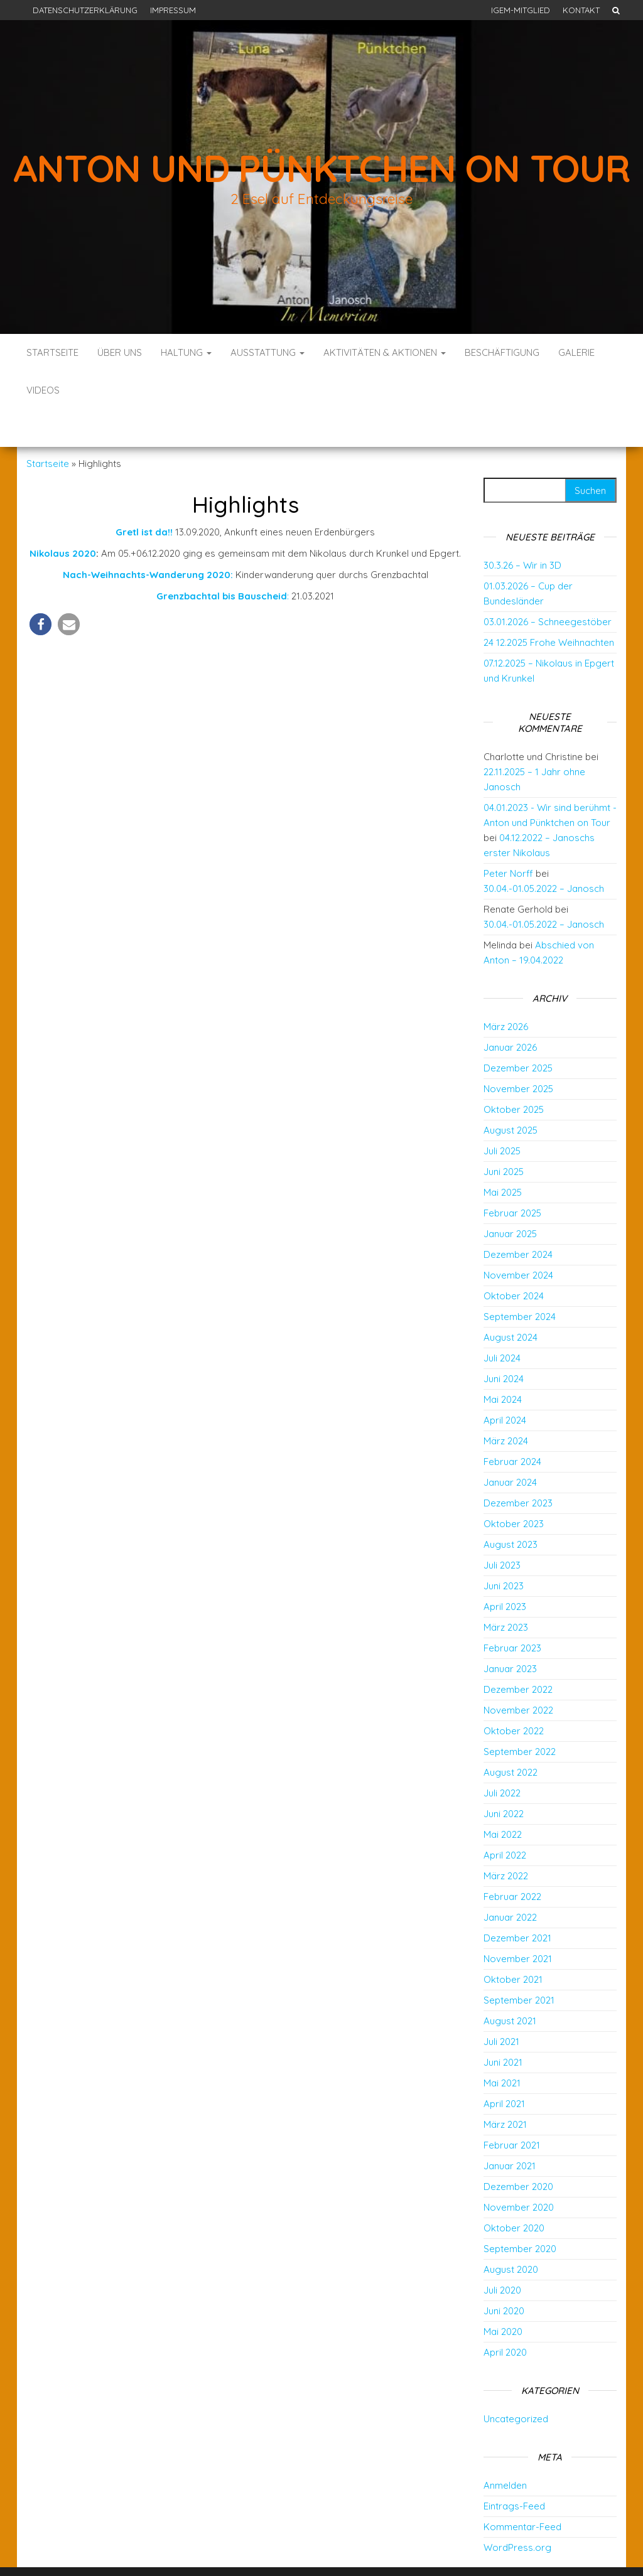 This screenshot has width=643, height=2576. I want to click on Februar 2021, so click(512, 2107).